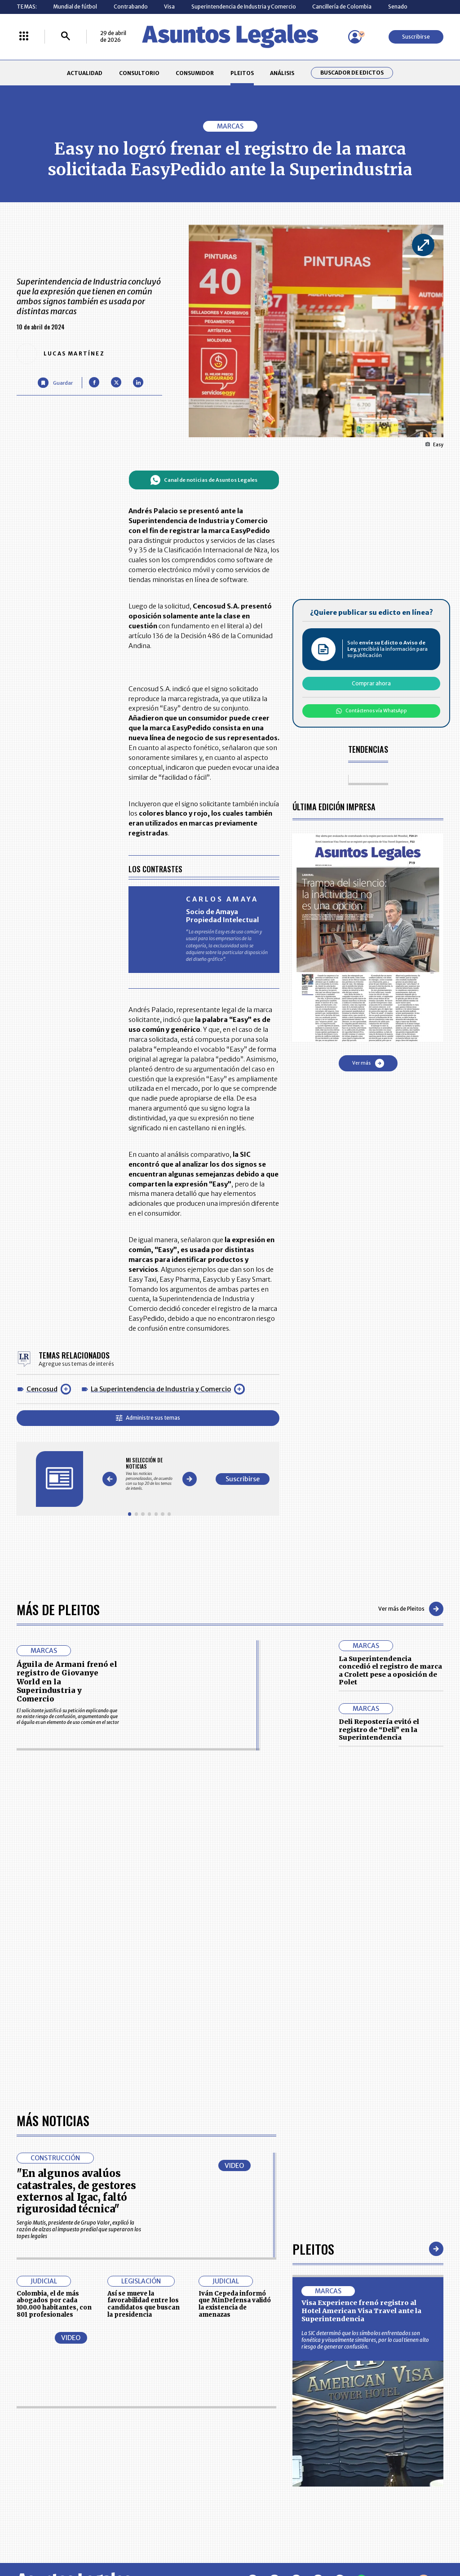 The height and width of the screenshot is (2576, 460). What do you see at coordinates (355, 37) in the screenshot?
I see `[Menú de usuario]` at bounding box center [355, 37].